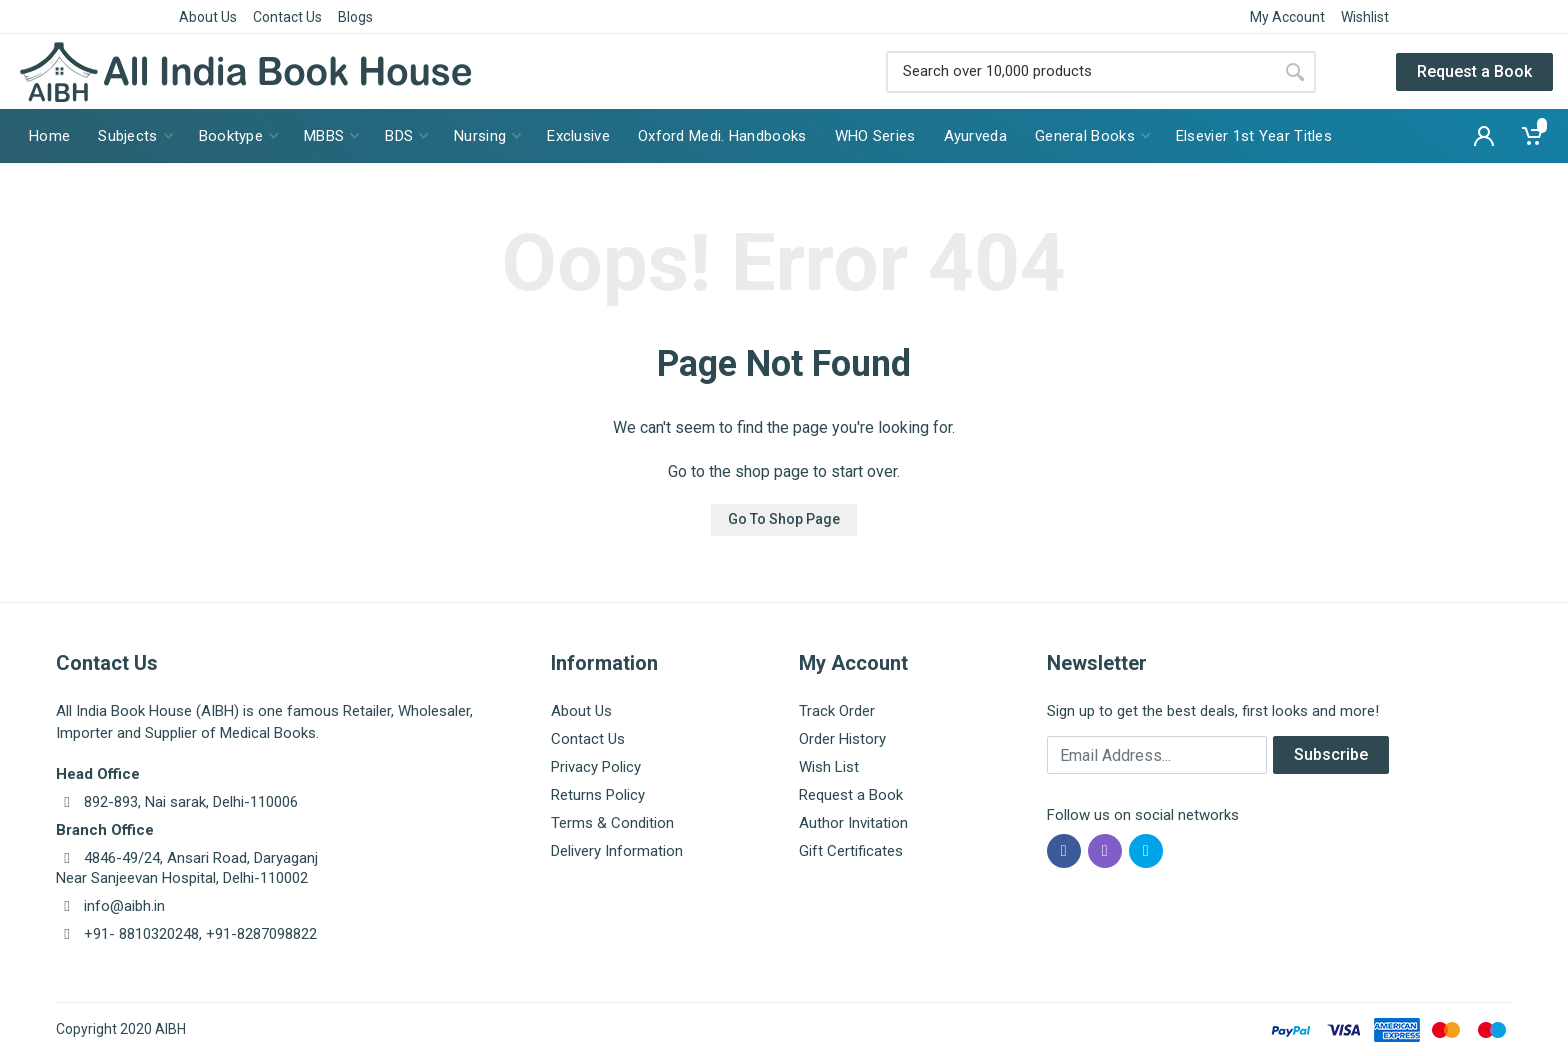 The image size is (1568, 1056). Describe the element at coordinates (853, 823) in the screenshot. I see `Author Invitation` at that location.